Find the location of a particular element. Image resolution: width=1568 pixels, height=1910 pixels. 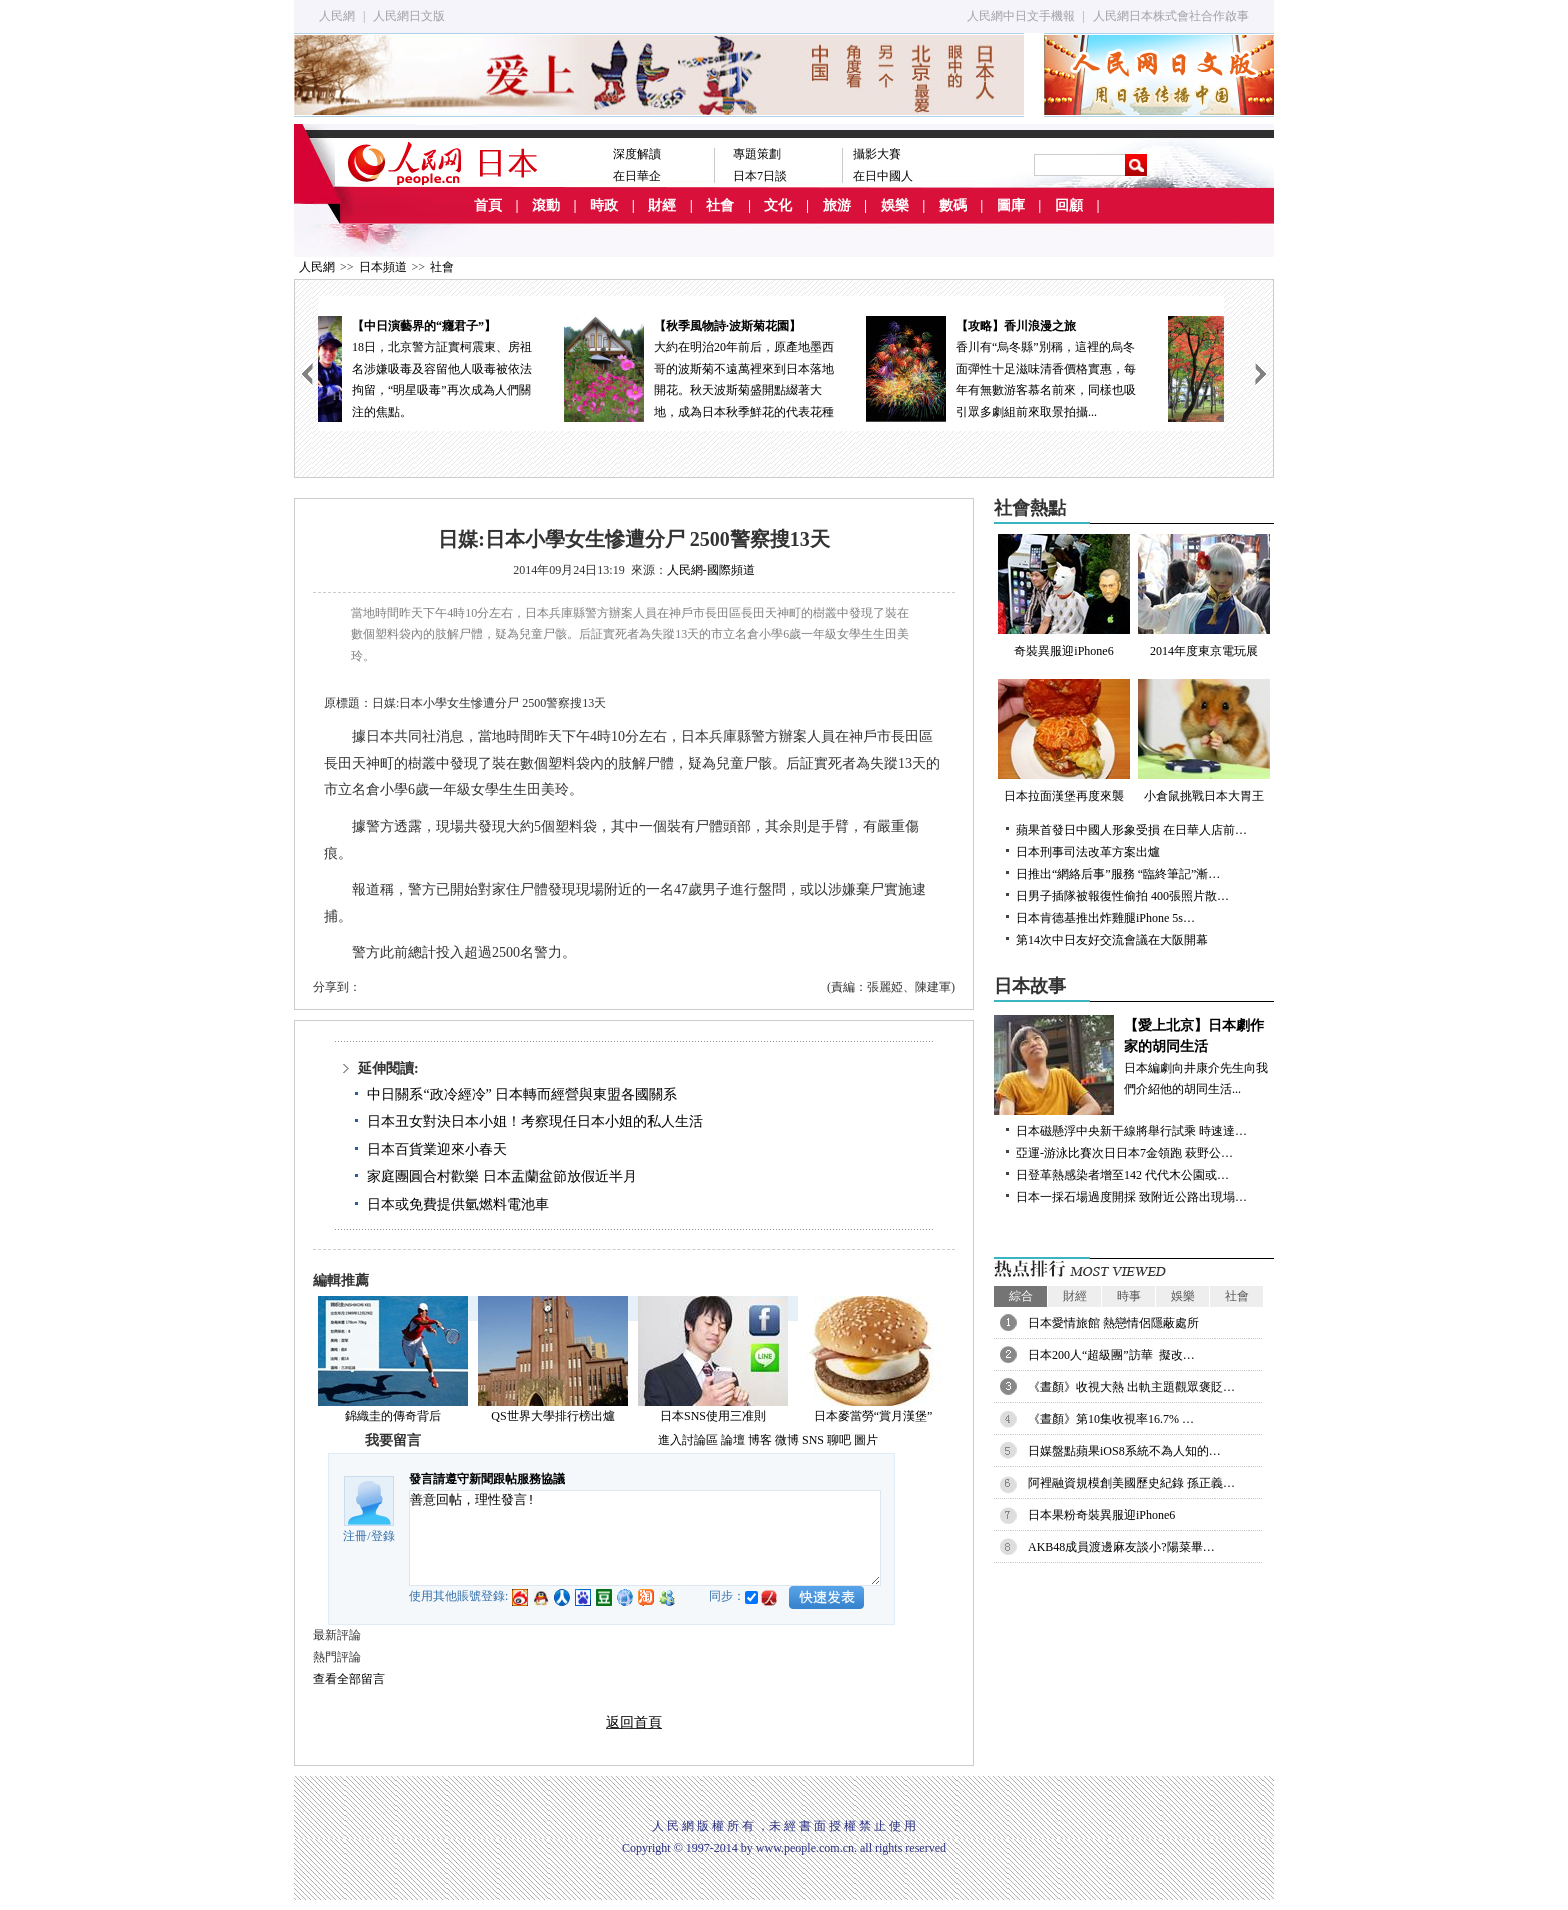

文化 is located at coordinates (778, 205).